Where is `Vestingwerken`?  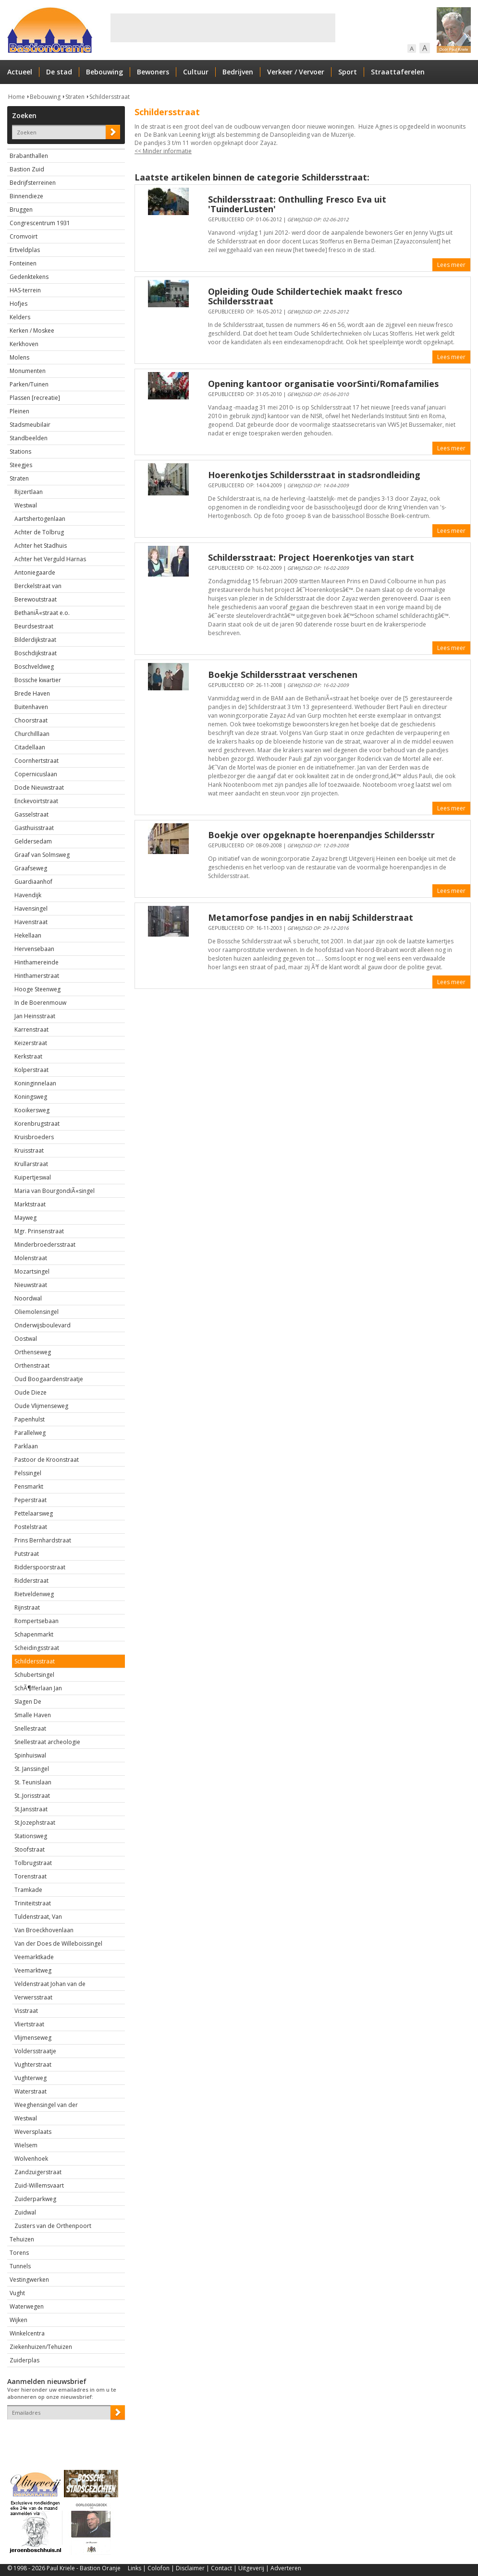
Vestingwerken is located at coordinates (29, 2279).